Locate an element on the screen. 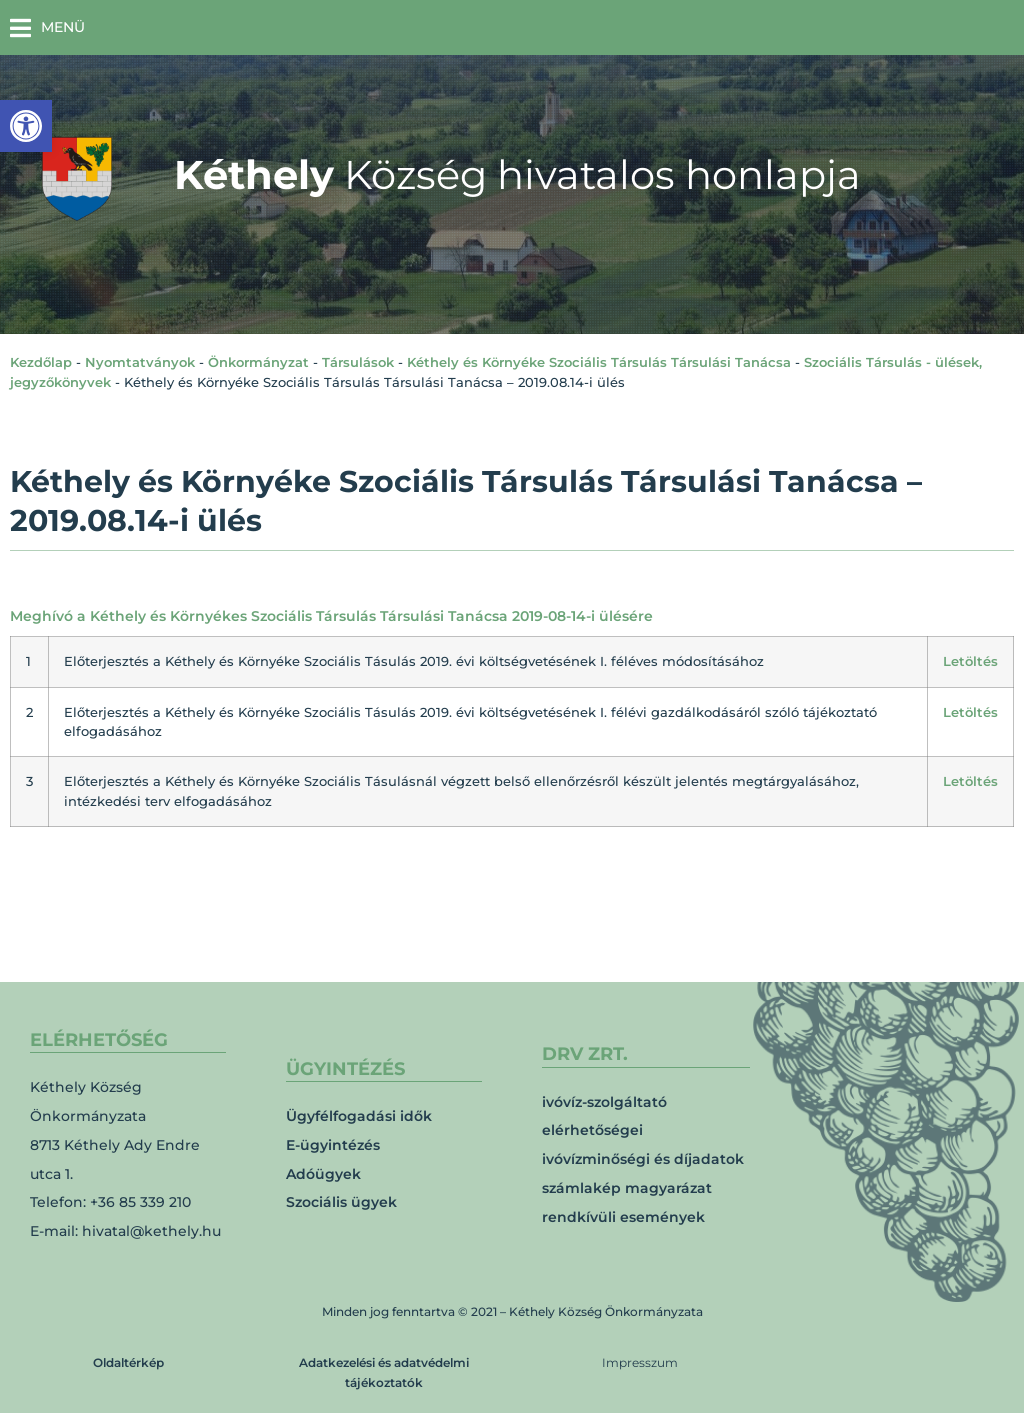 Image resolution: width=1024 pixels, height=1413 pixels. Nyomtatványok [link] is located at coordinates (140, 362).